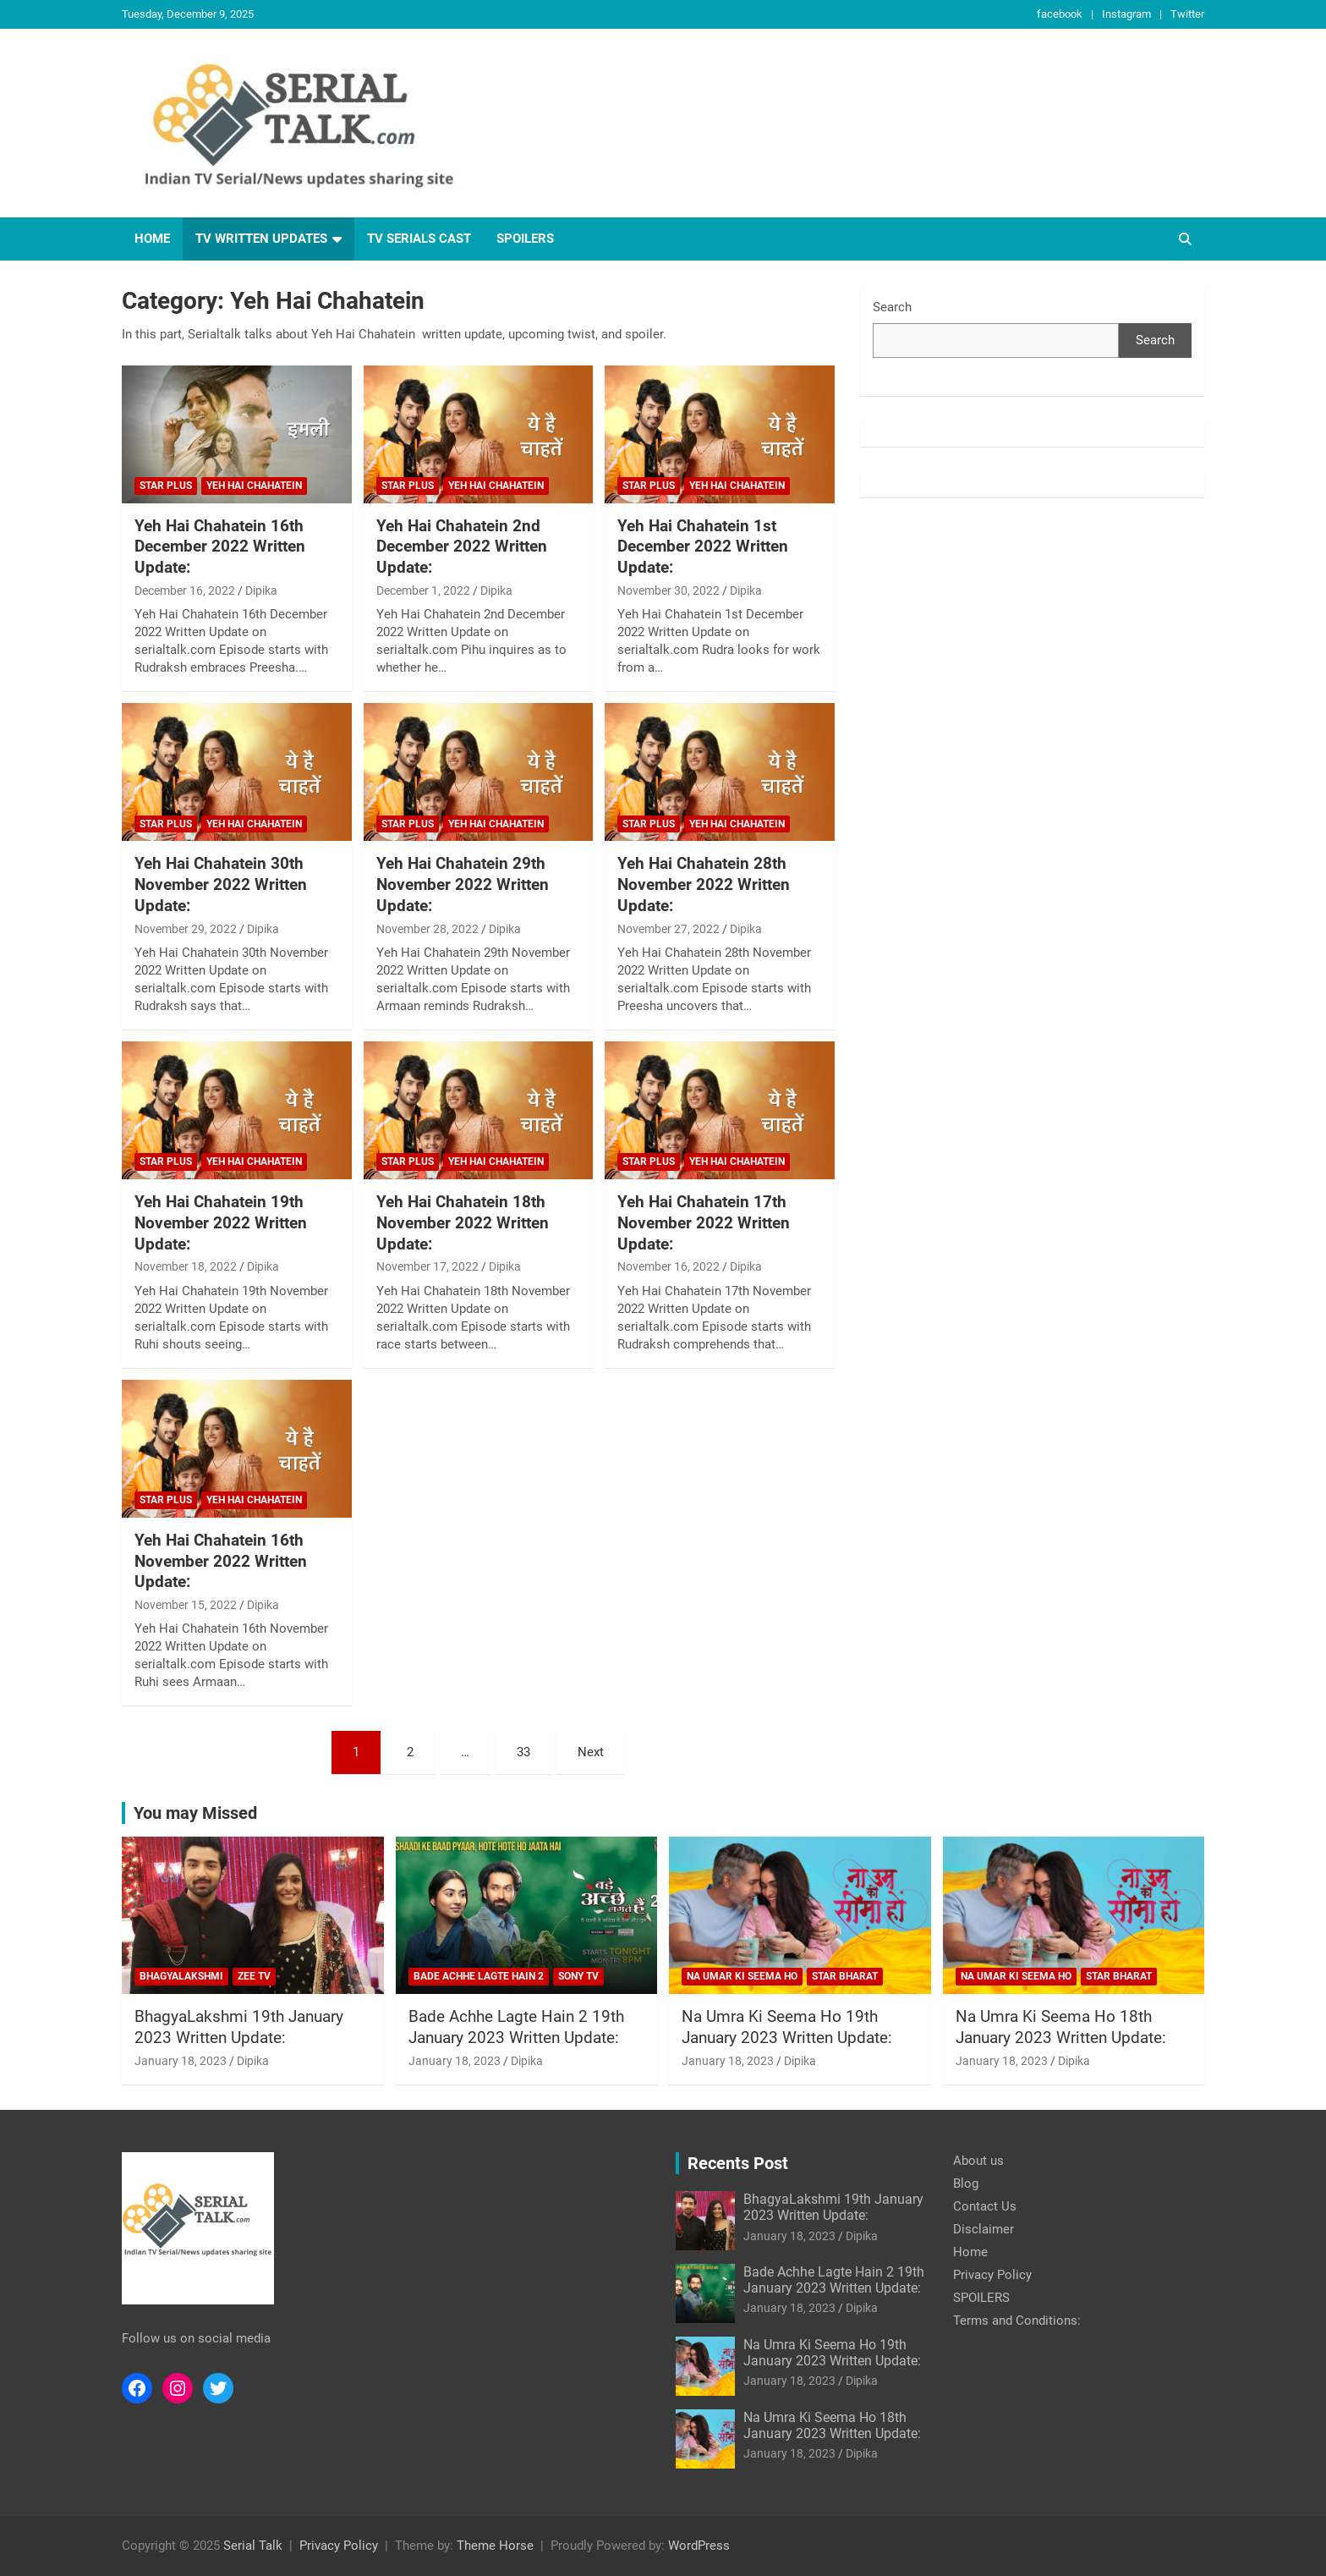 The width and height of the screenshot is (1326, 2576). What do you see at coordinates (185, 1605) in the screenshot?
I see `November 15, 2022` at bounding box center [185, 1605].